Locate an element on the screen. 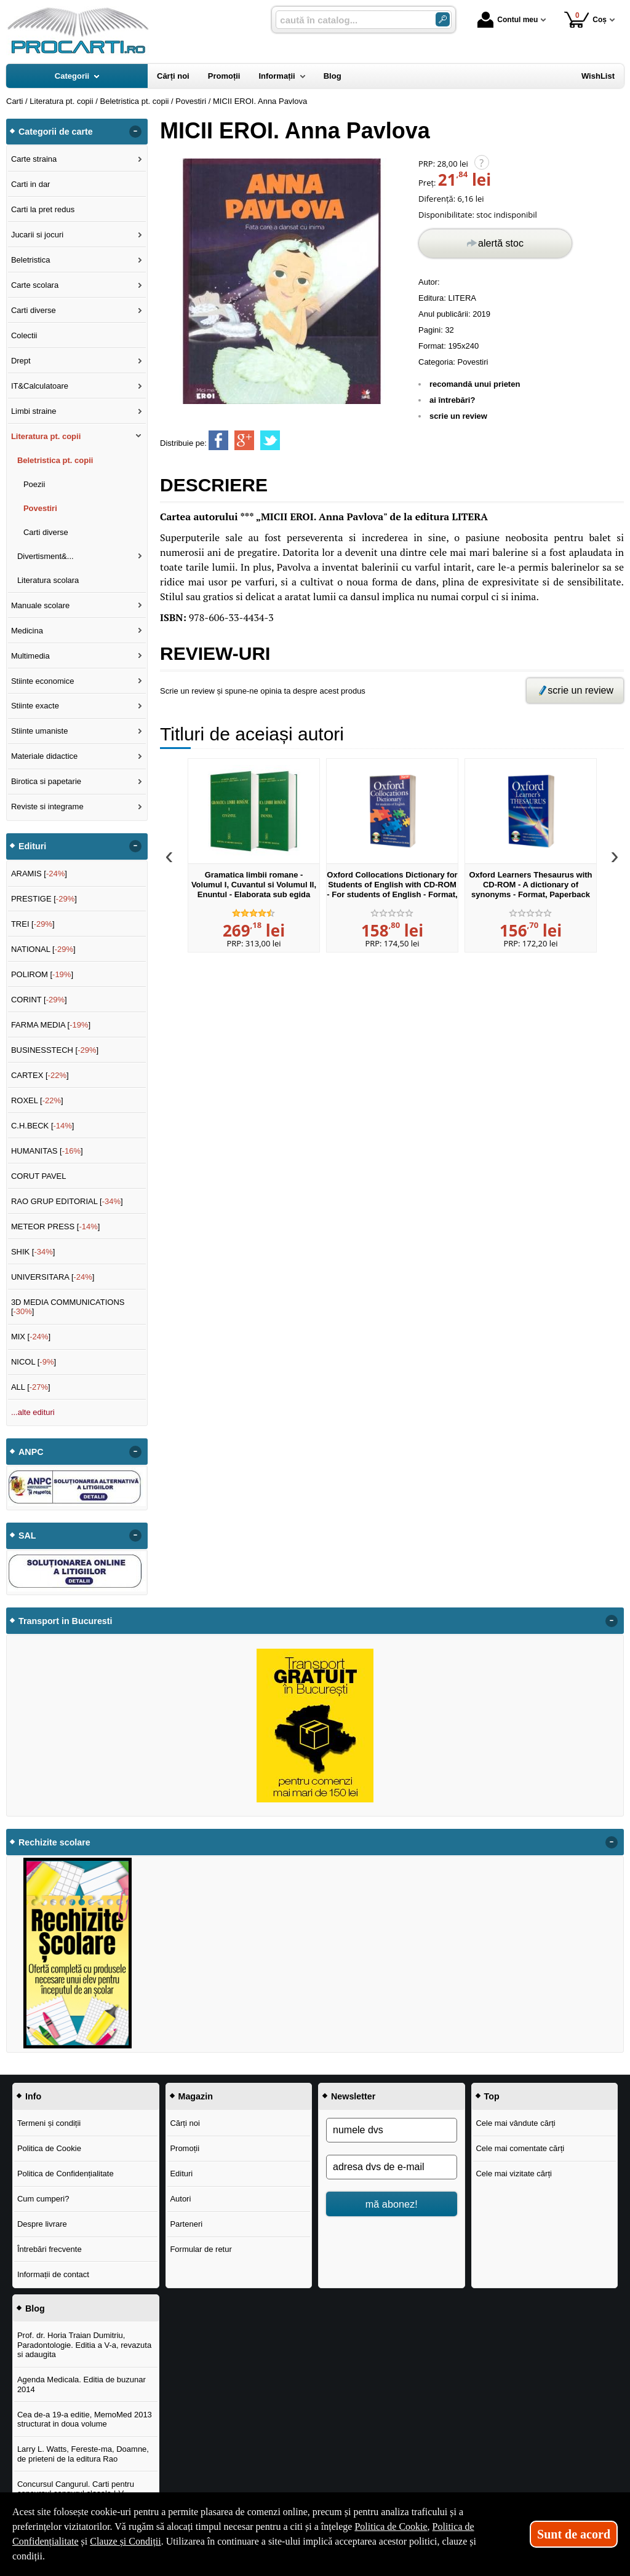 The image size is (630, 2576). Medicina is located at coordinates (27, 630).